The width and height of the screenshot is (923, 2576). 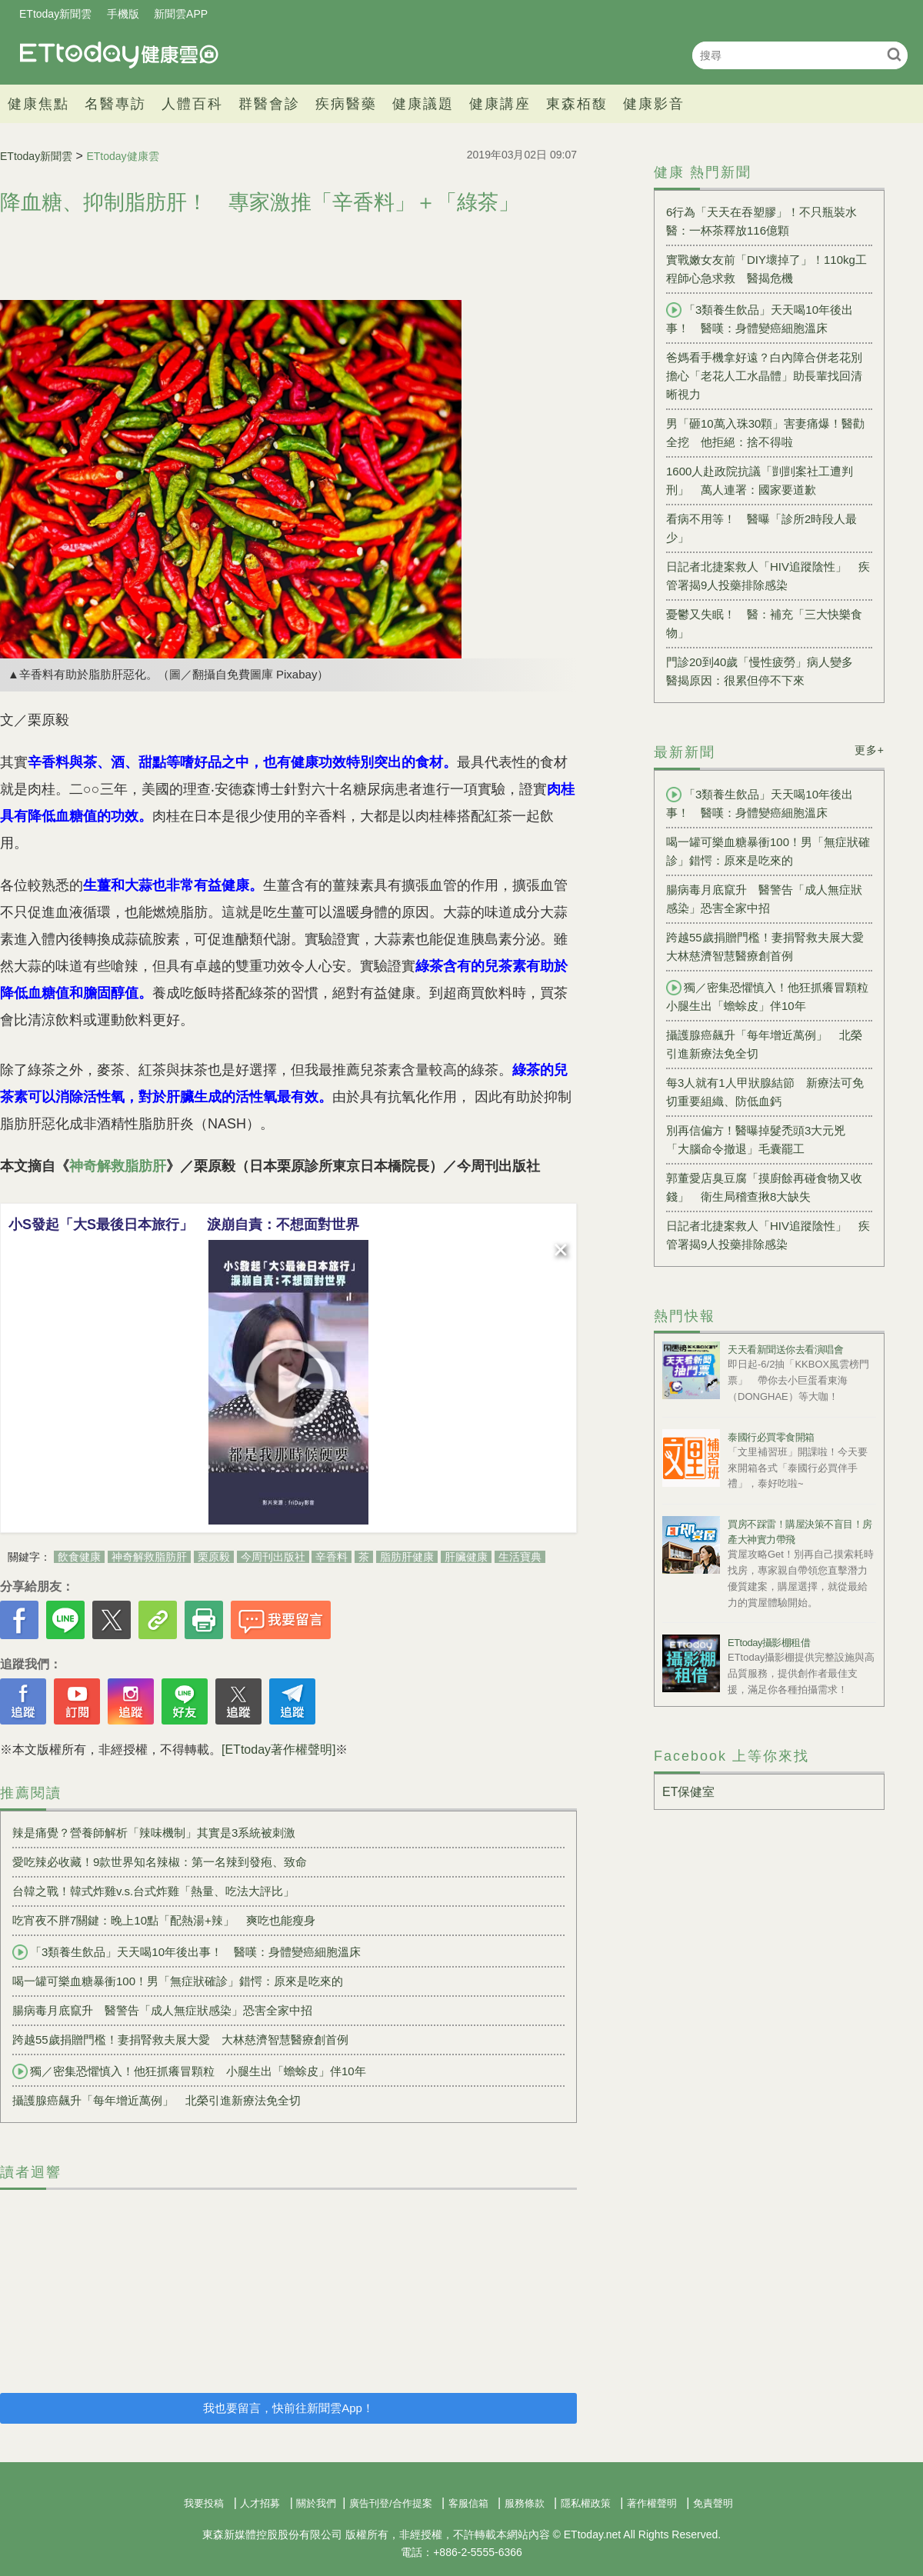 What do you see at coordinates (652, 2503) in the screenshot?
I see `著作權聲明` at bounding box center [652, 2503].